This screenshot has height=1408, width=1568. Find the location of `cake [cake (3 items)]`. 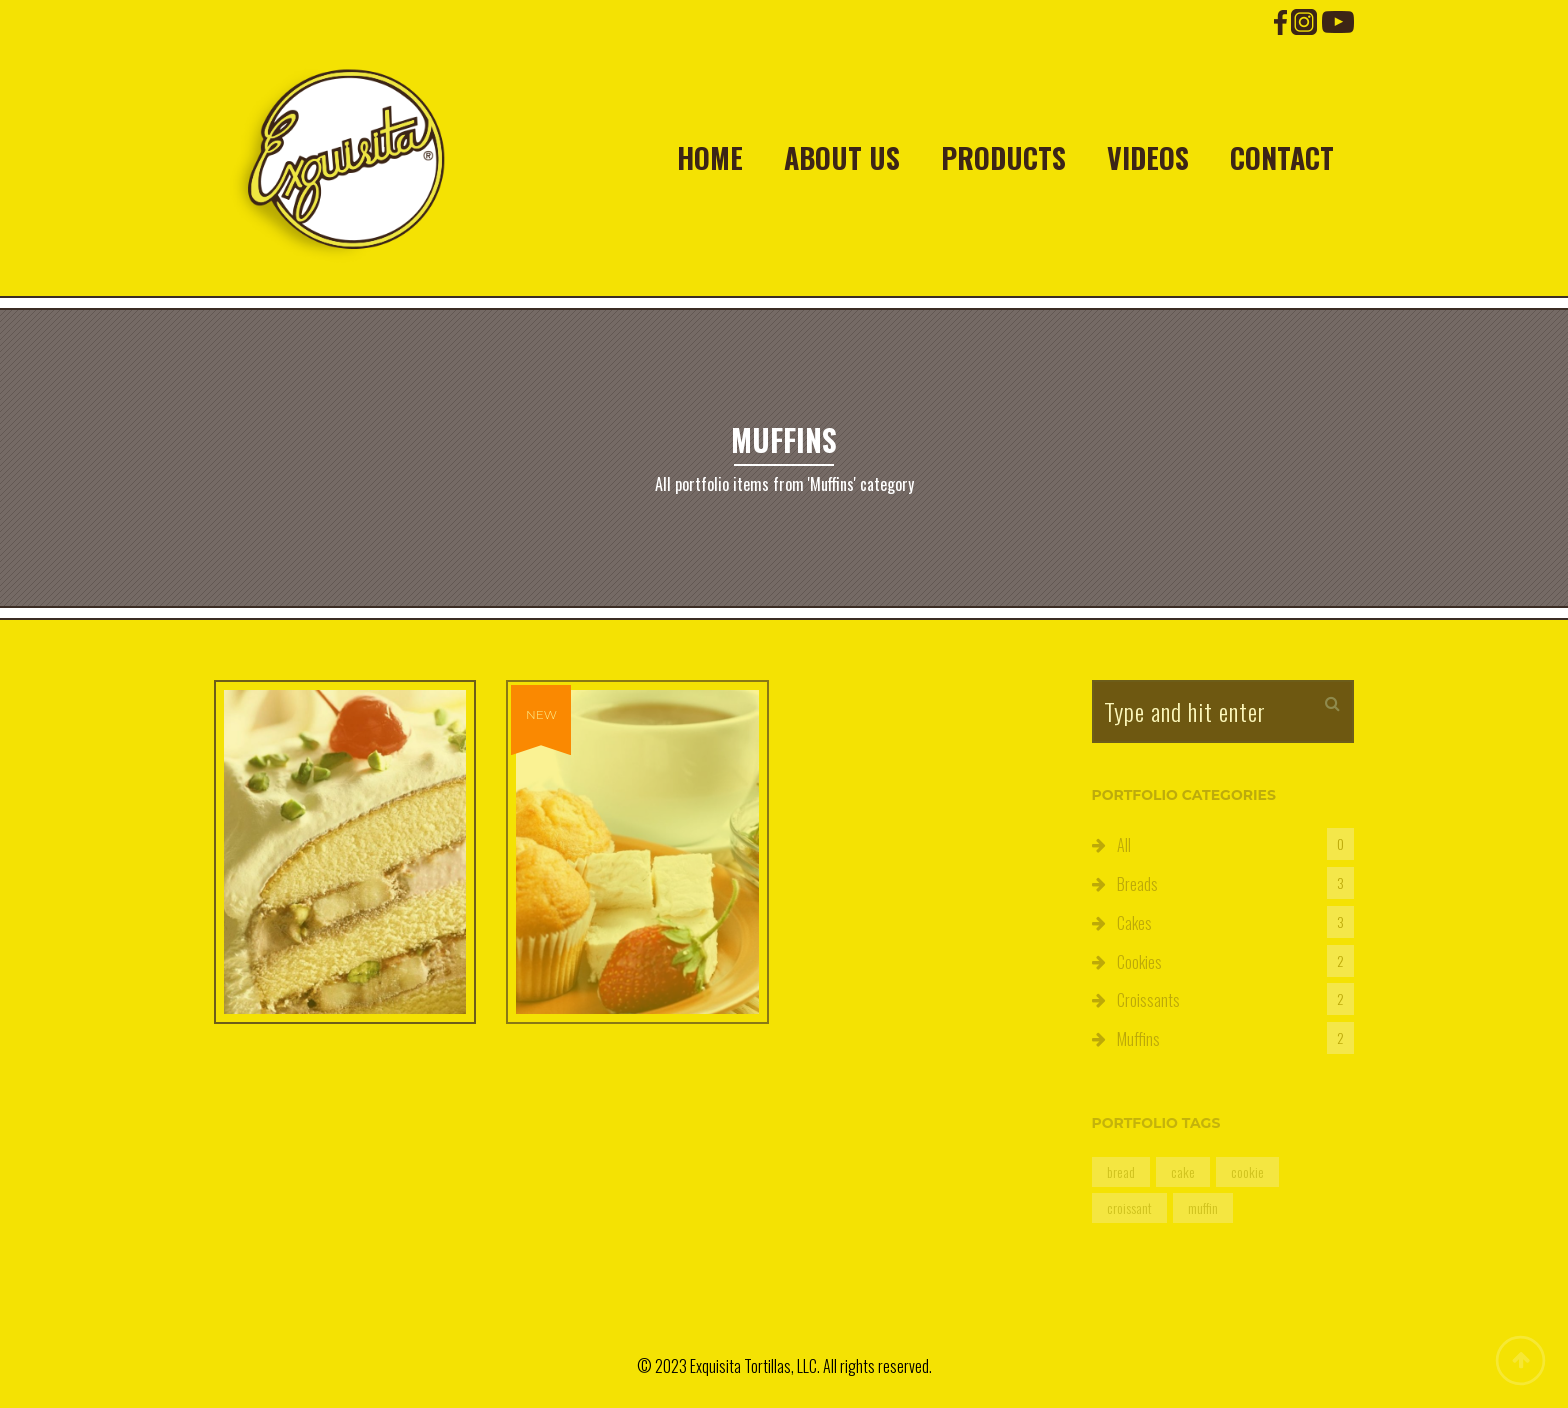

cake [cake (3 items)] is located at coordinates (1183, 1171).